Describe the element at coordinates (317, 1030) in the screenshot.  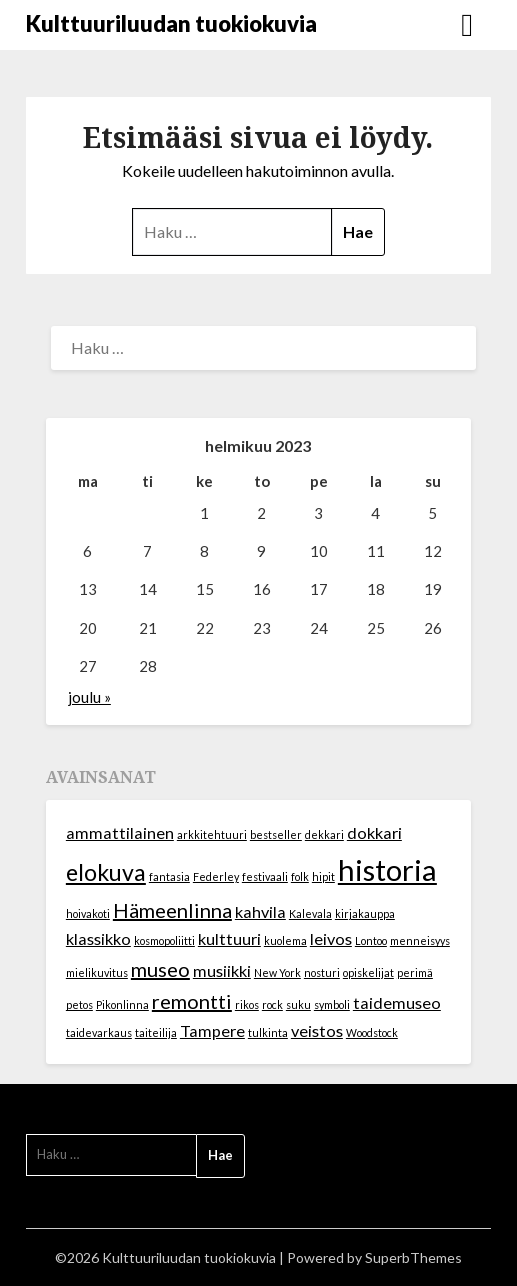
I see `veistos [veistos (2 kohdetta)]` at that location.